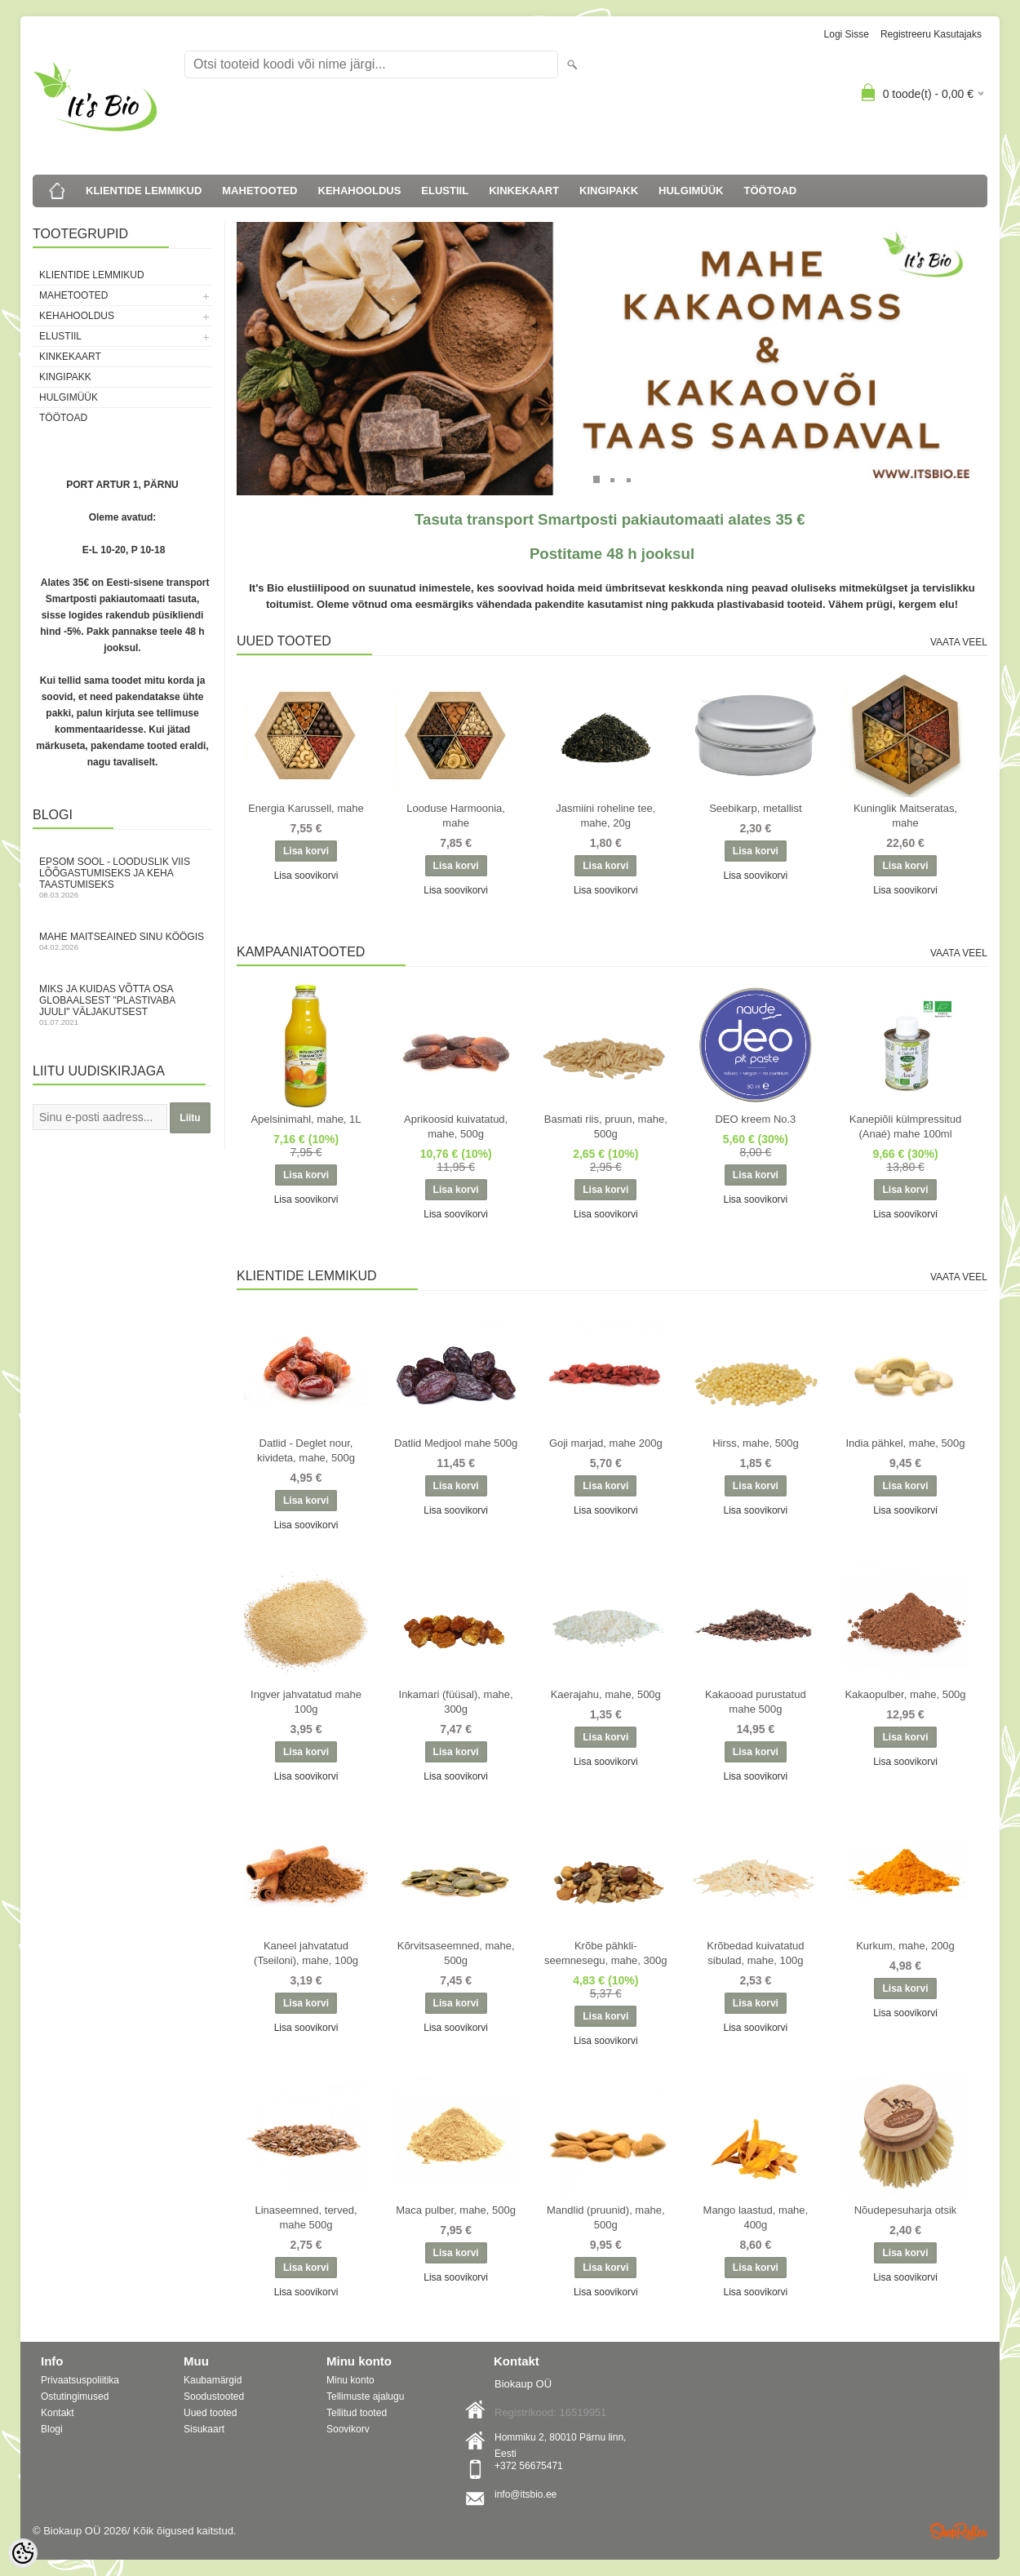 This screenshot has height=2576, width=1020. What do you see at coordinates (525, 2494) in the screenshot?
I see `info@itsbio.ee` at bounding box center [525, 2494].